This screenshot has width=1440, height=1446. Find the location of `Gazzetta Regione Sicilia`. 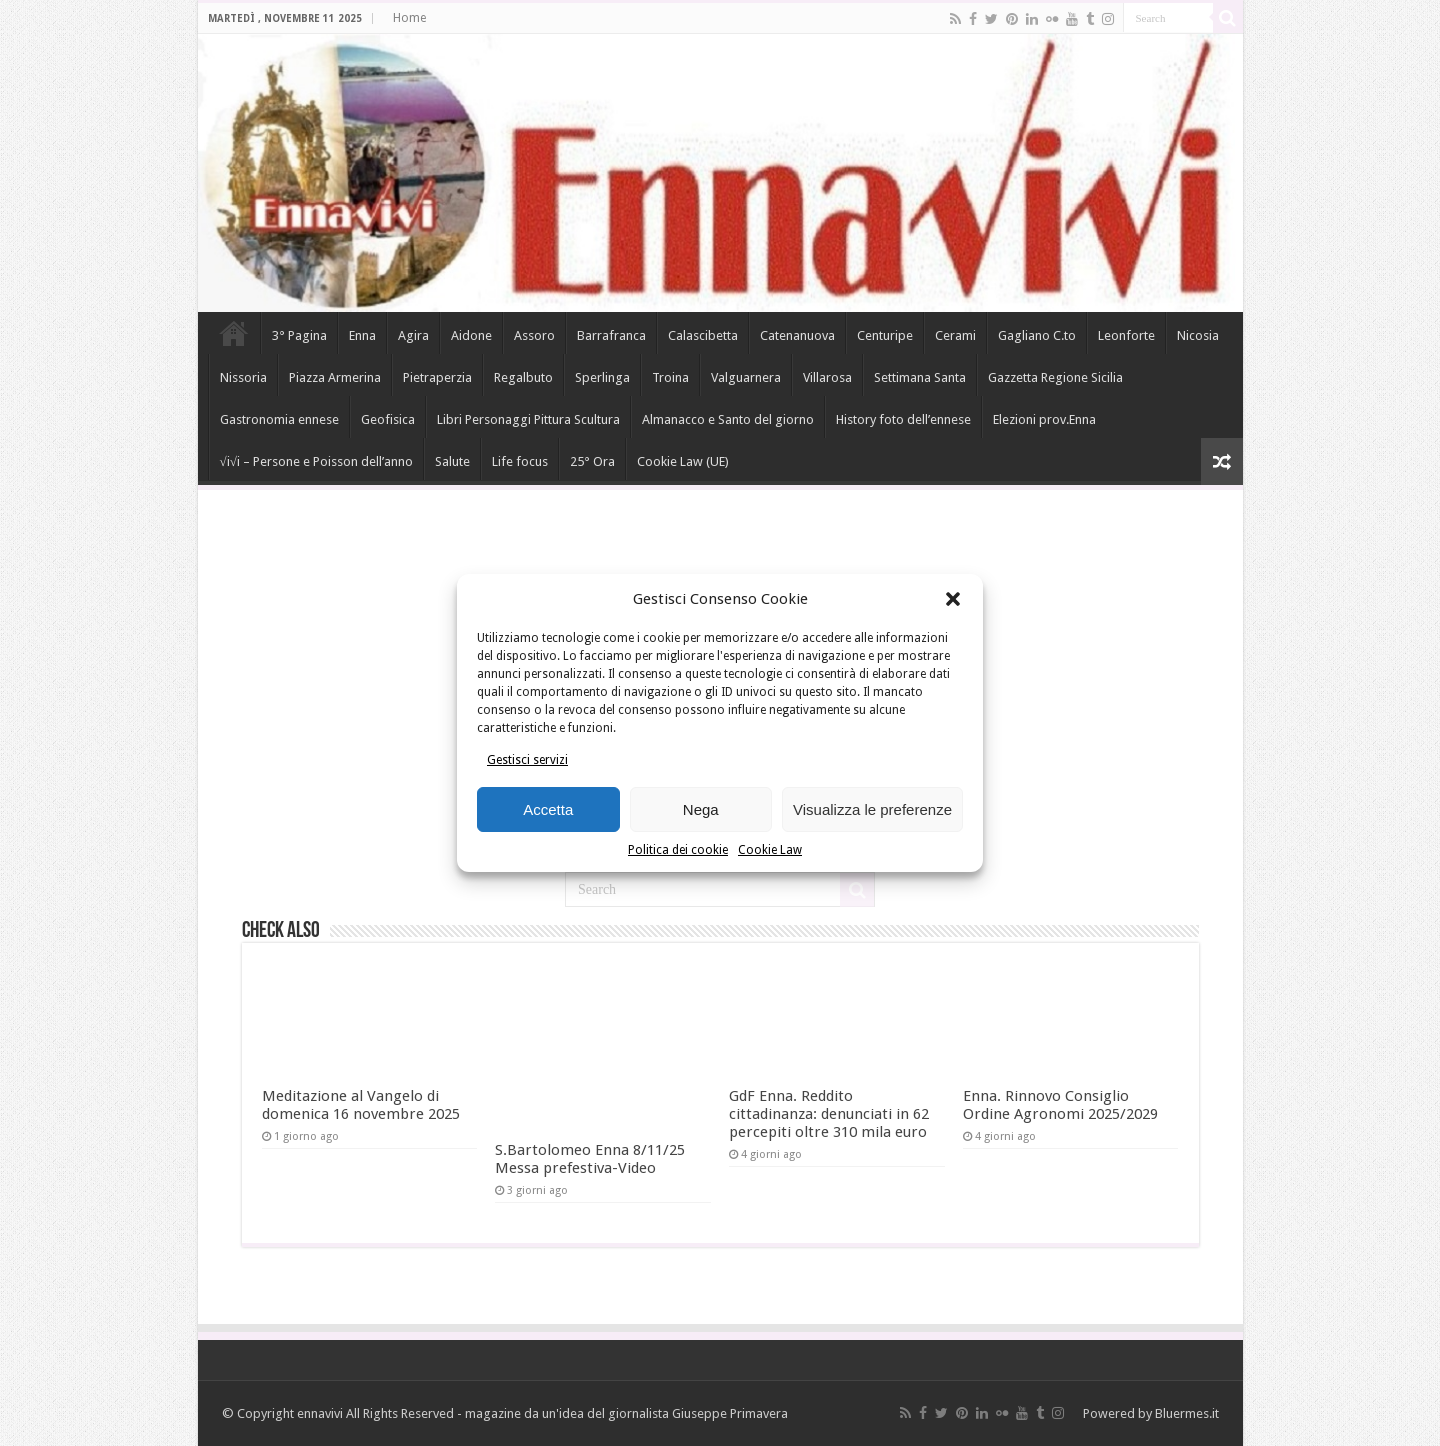

Gazzetta Regione Sicilia is located at coordinates (1055, 377).